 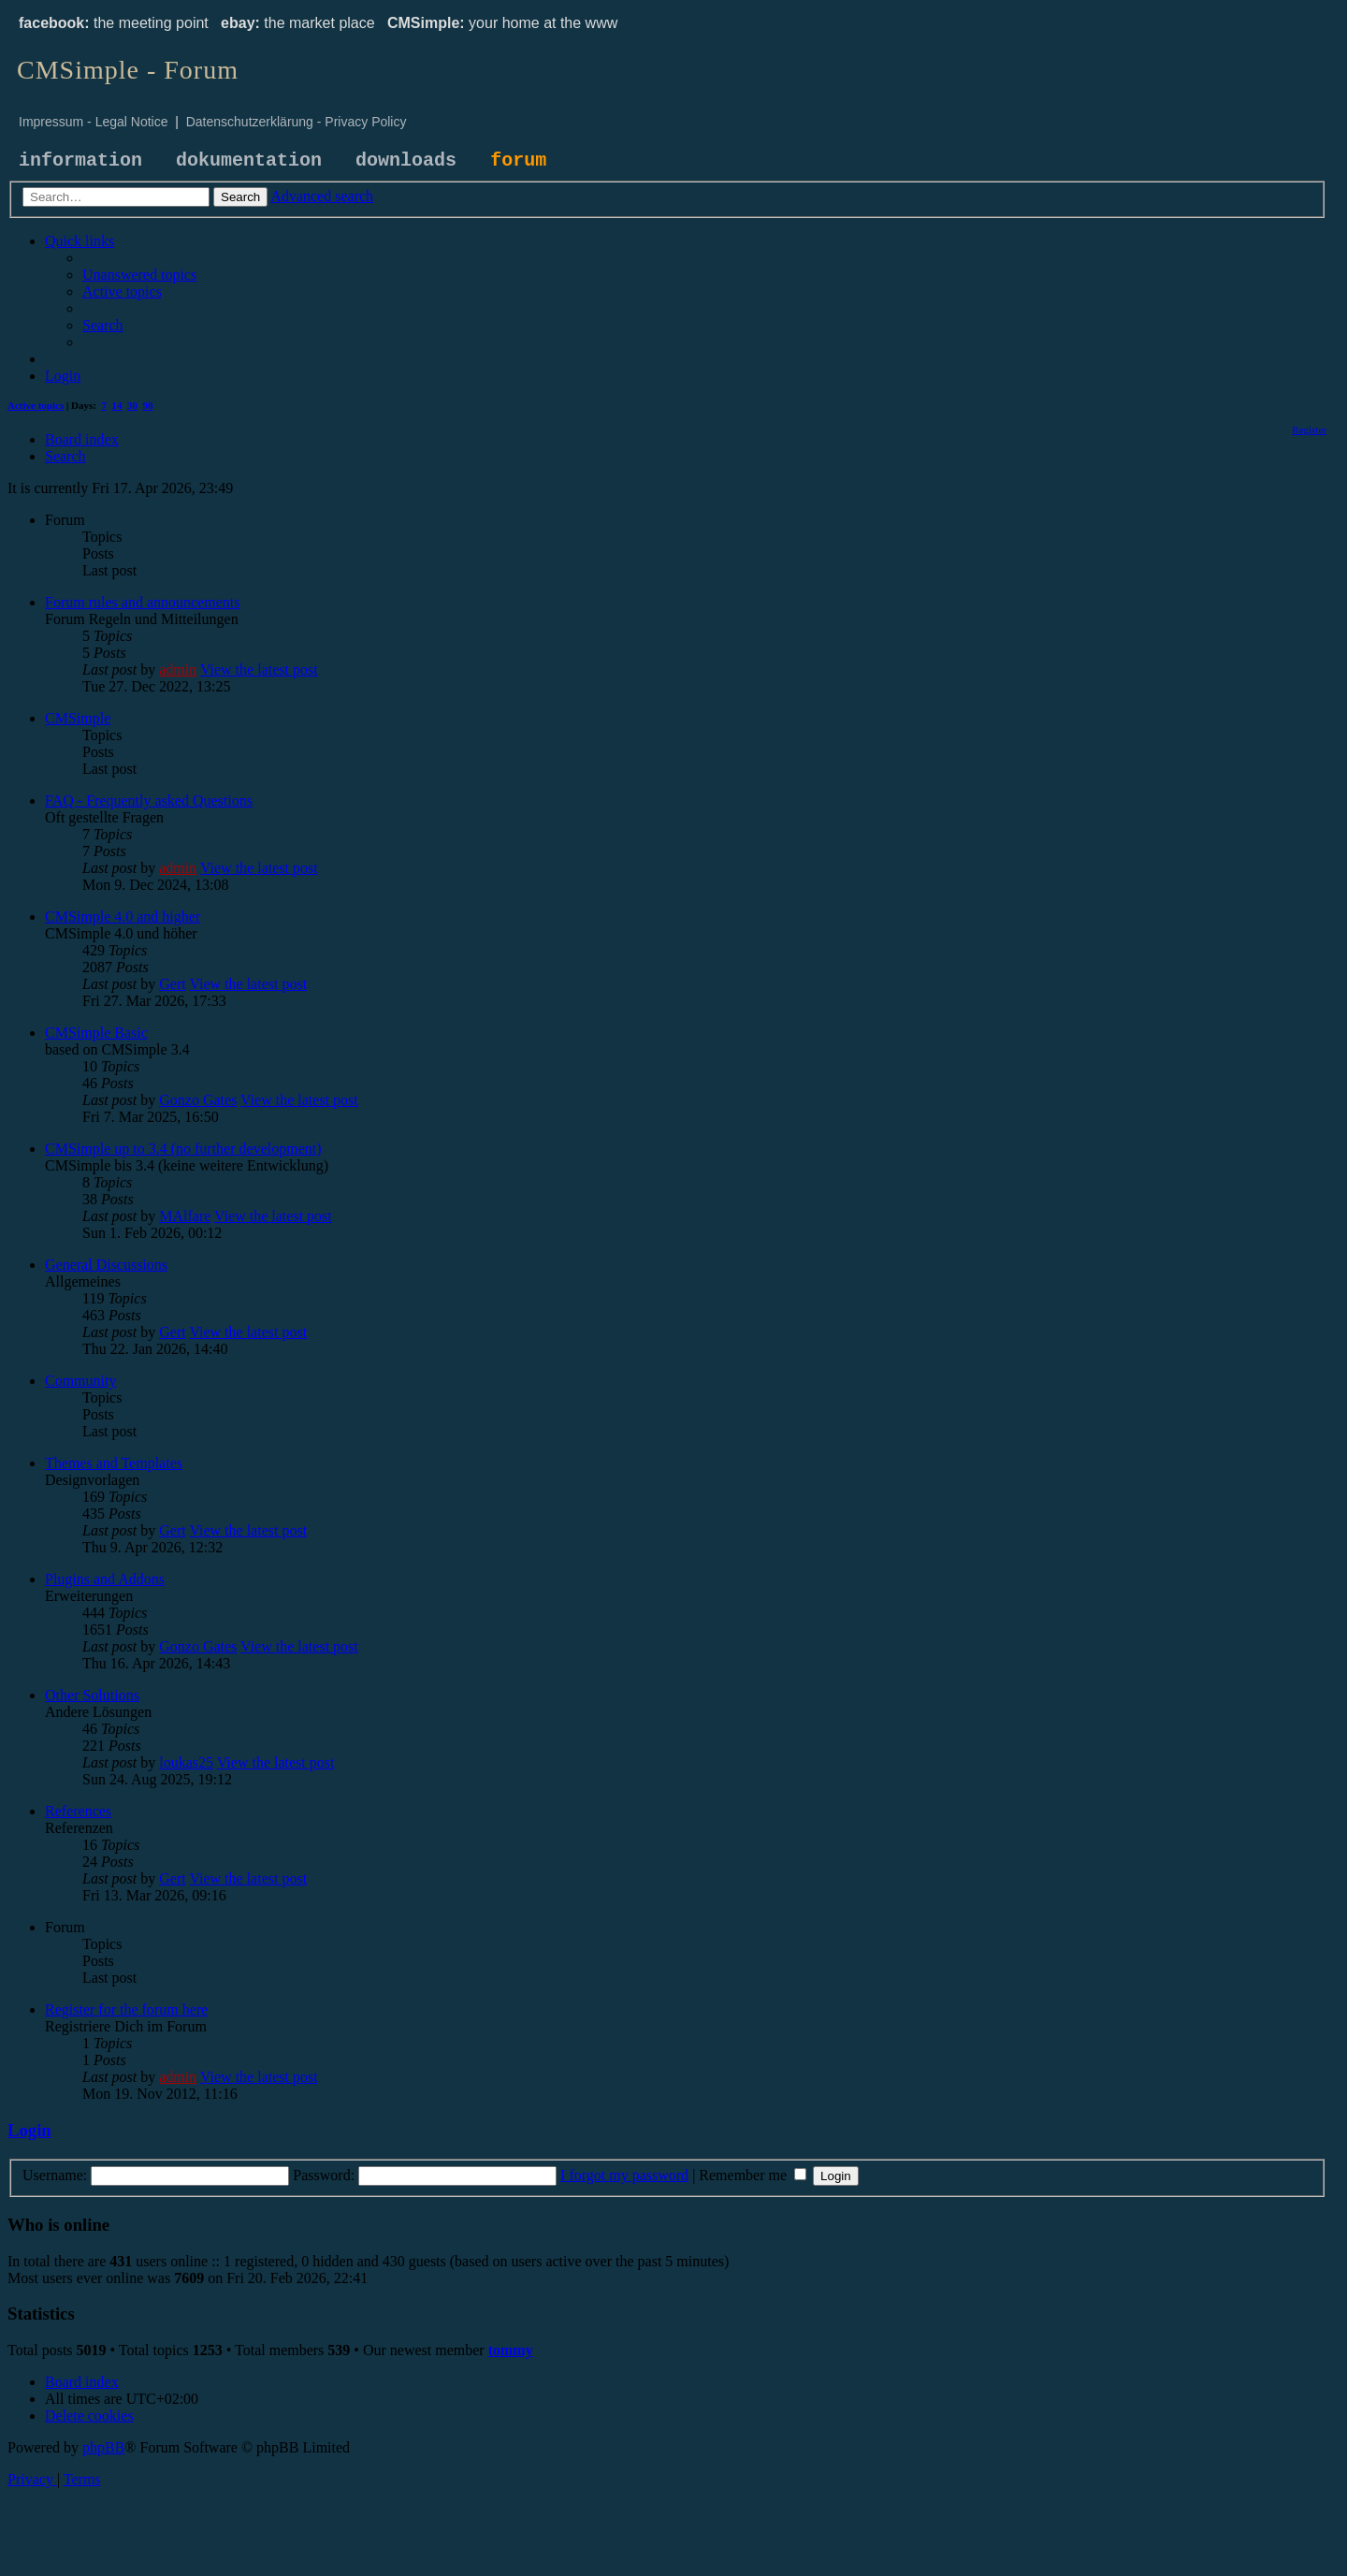 What do you see at coordinates (80, 1381) in the screenshot?
I see `Community` at bounding box center [80, 1381].